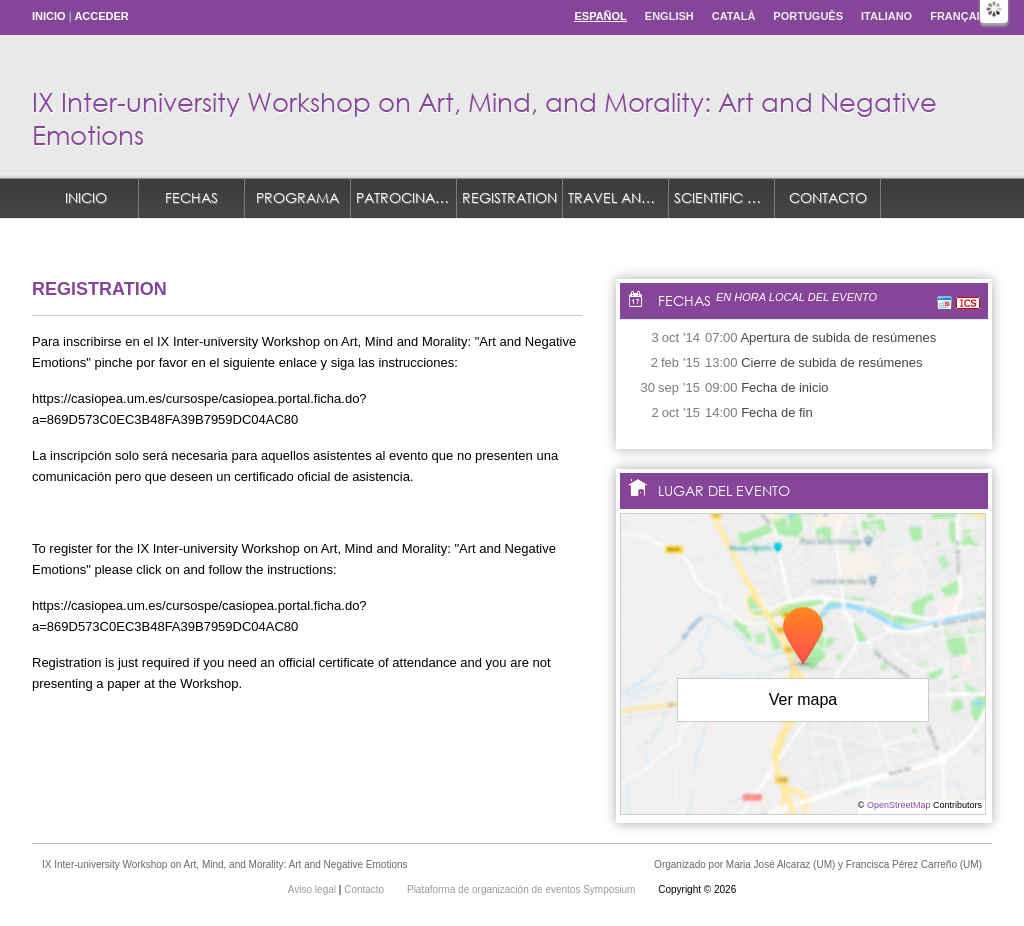  Describe the element at coordinates (313, 889) in the screenshot. I see `Aviso legal` at that location.